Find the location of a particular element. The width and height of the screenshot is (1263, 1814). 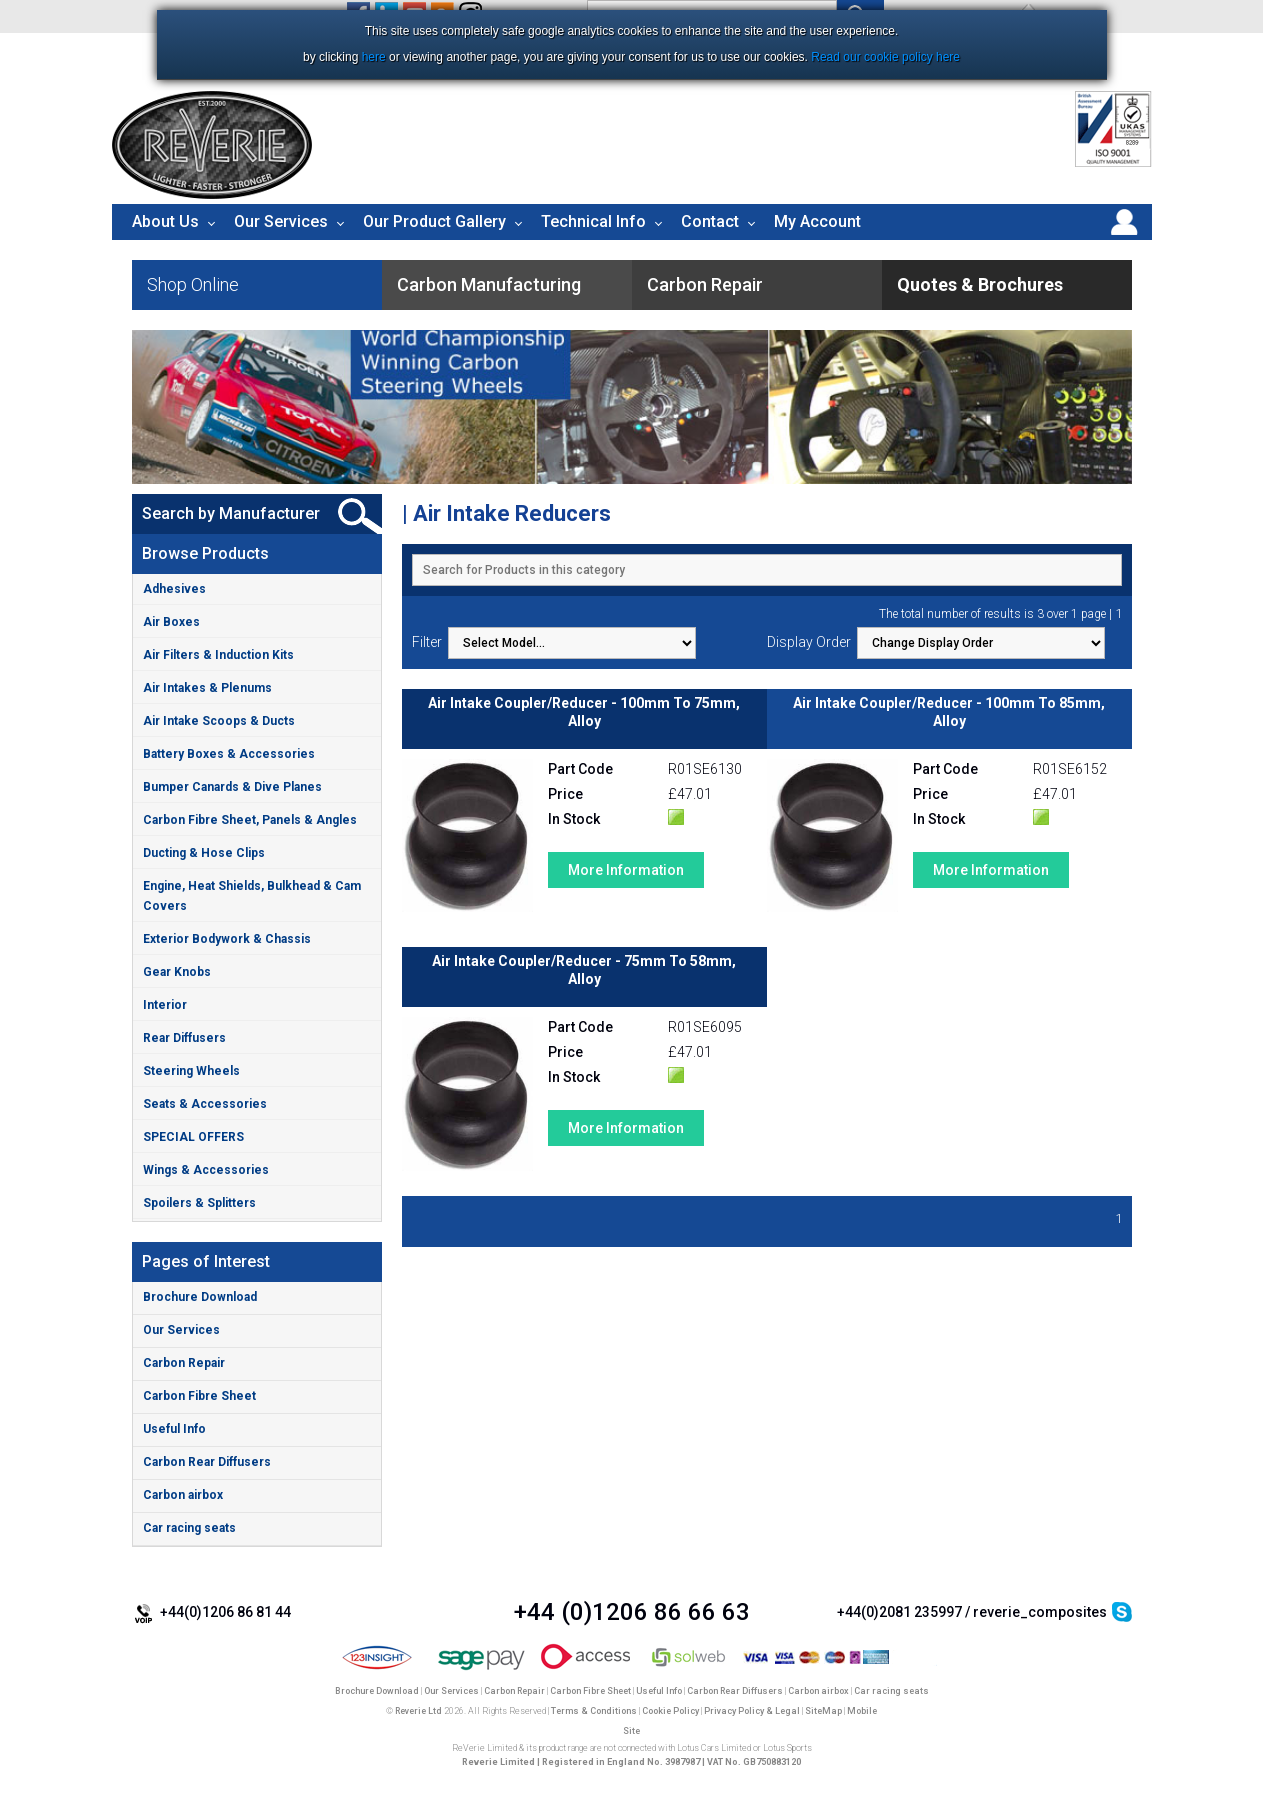

Bumper Canards & Dive Planes is located at coordinates (232, 787).